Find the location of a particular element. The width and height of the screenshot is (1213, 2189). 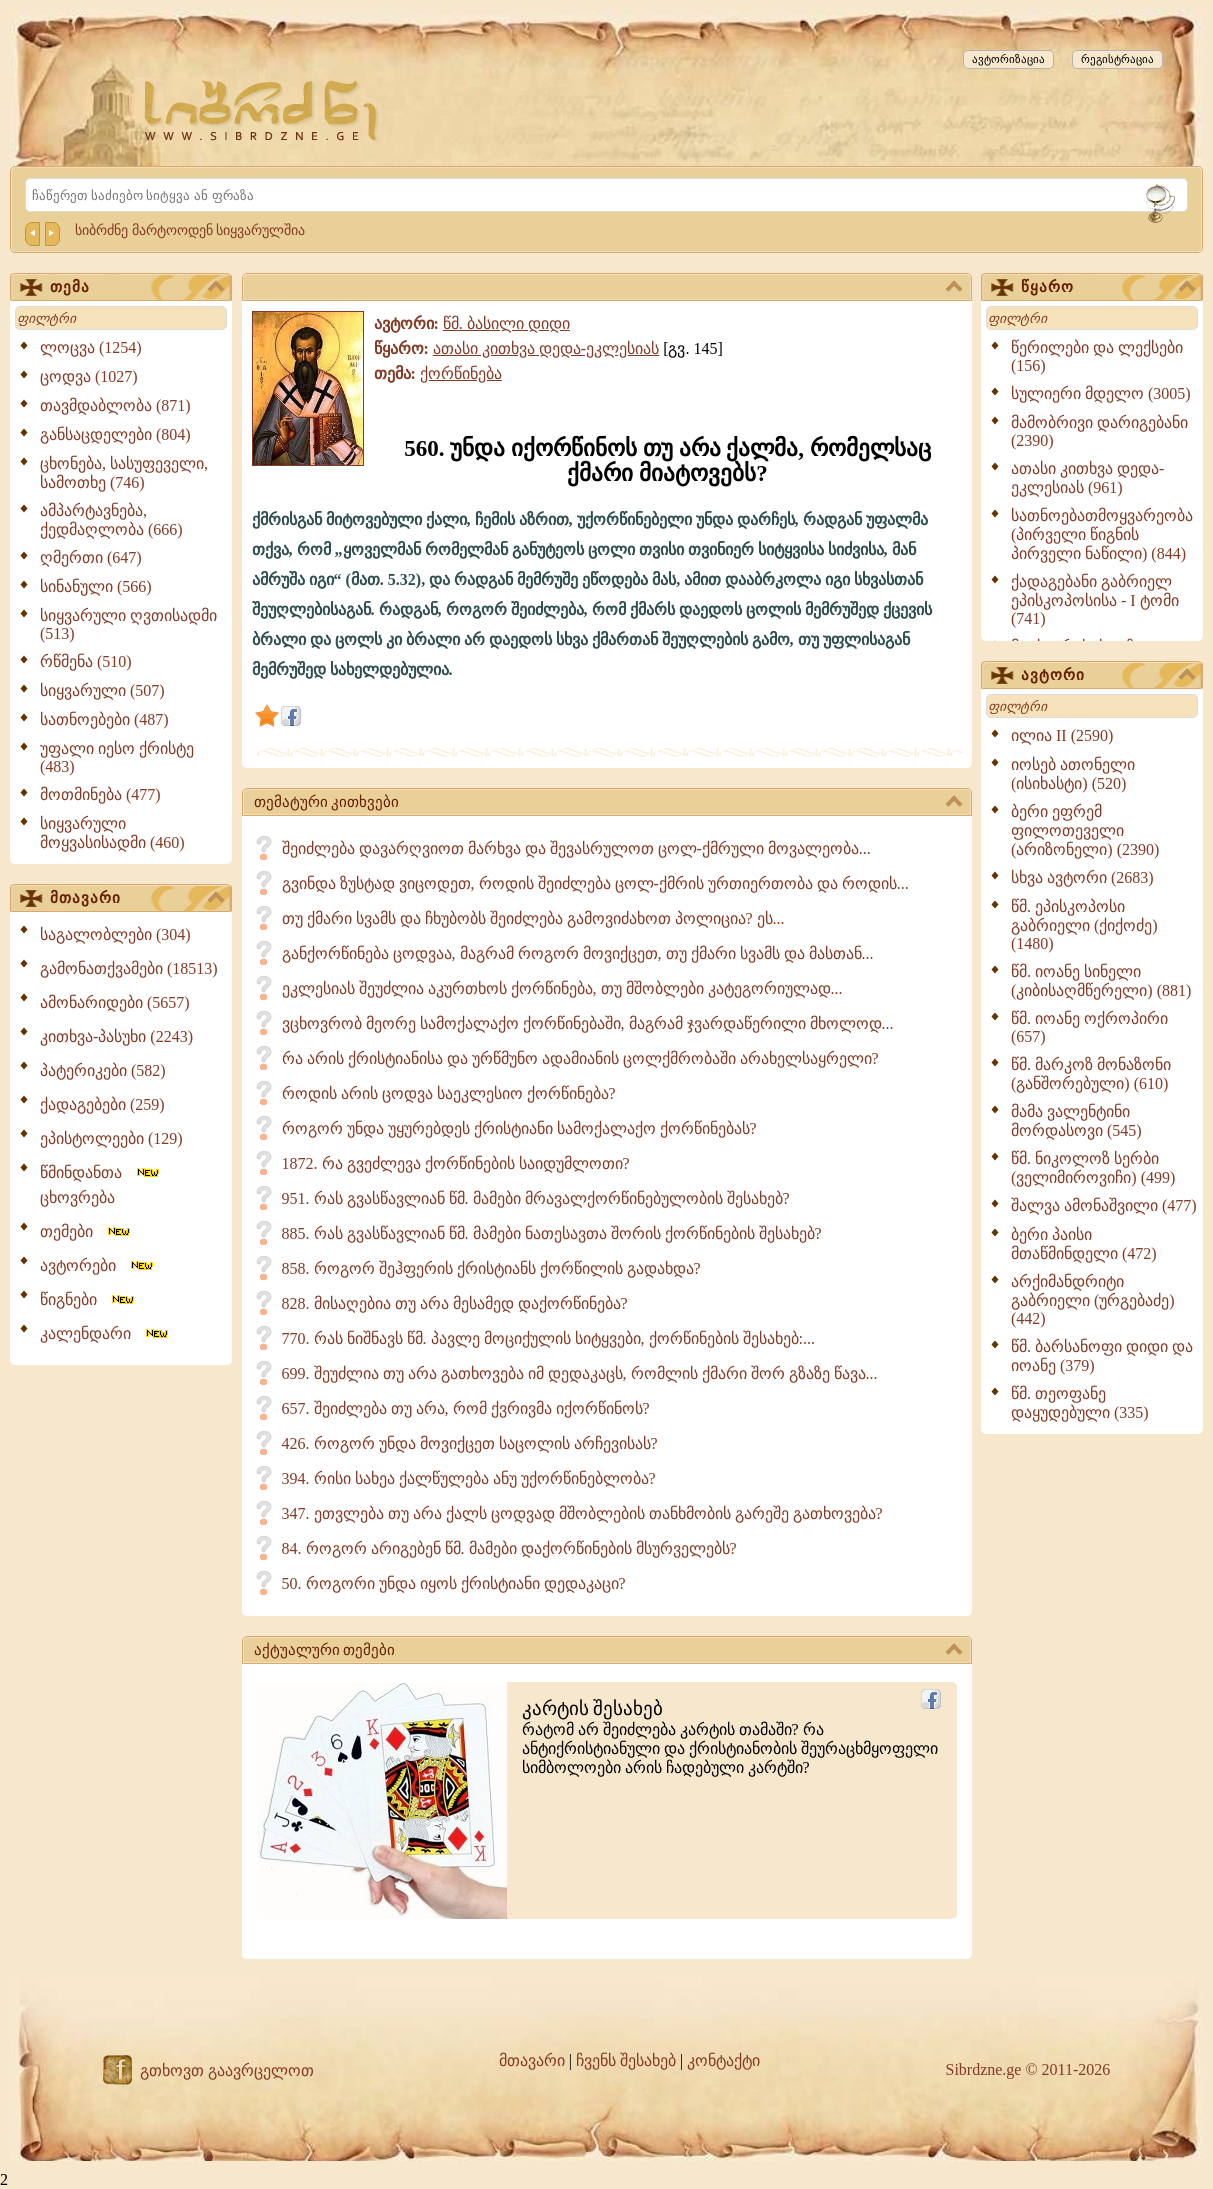

რეგისტრაცია is located at coordinates (1117, 59).